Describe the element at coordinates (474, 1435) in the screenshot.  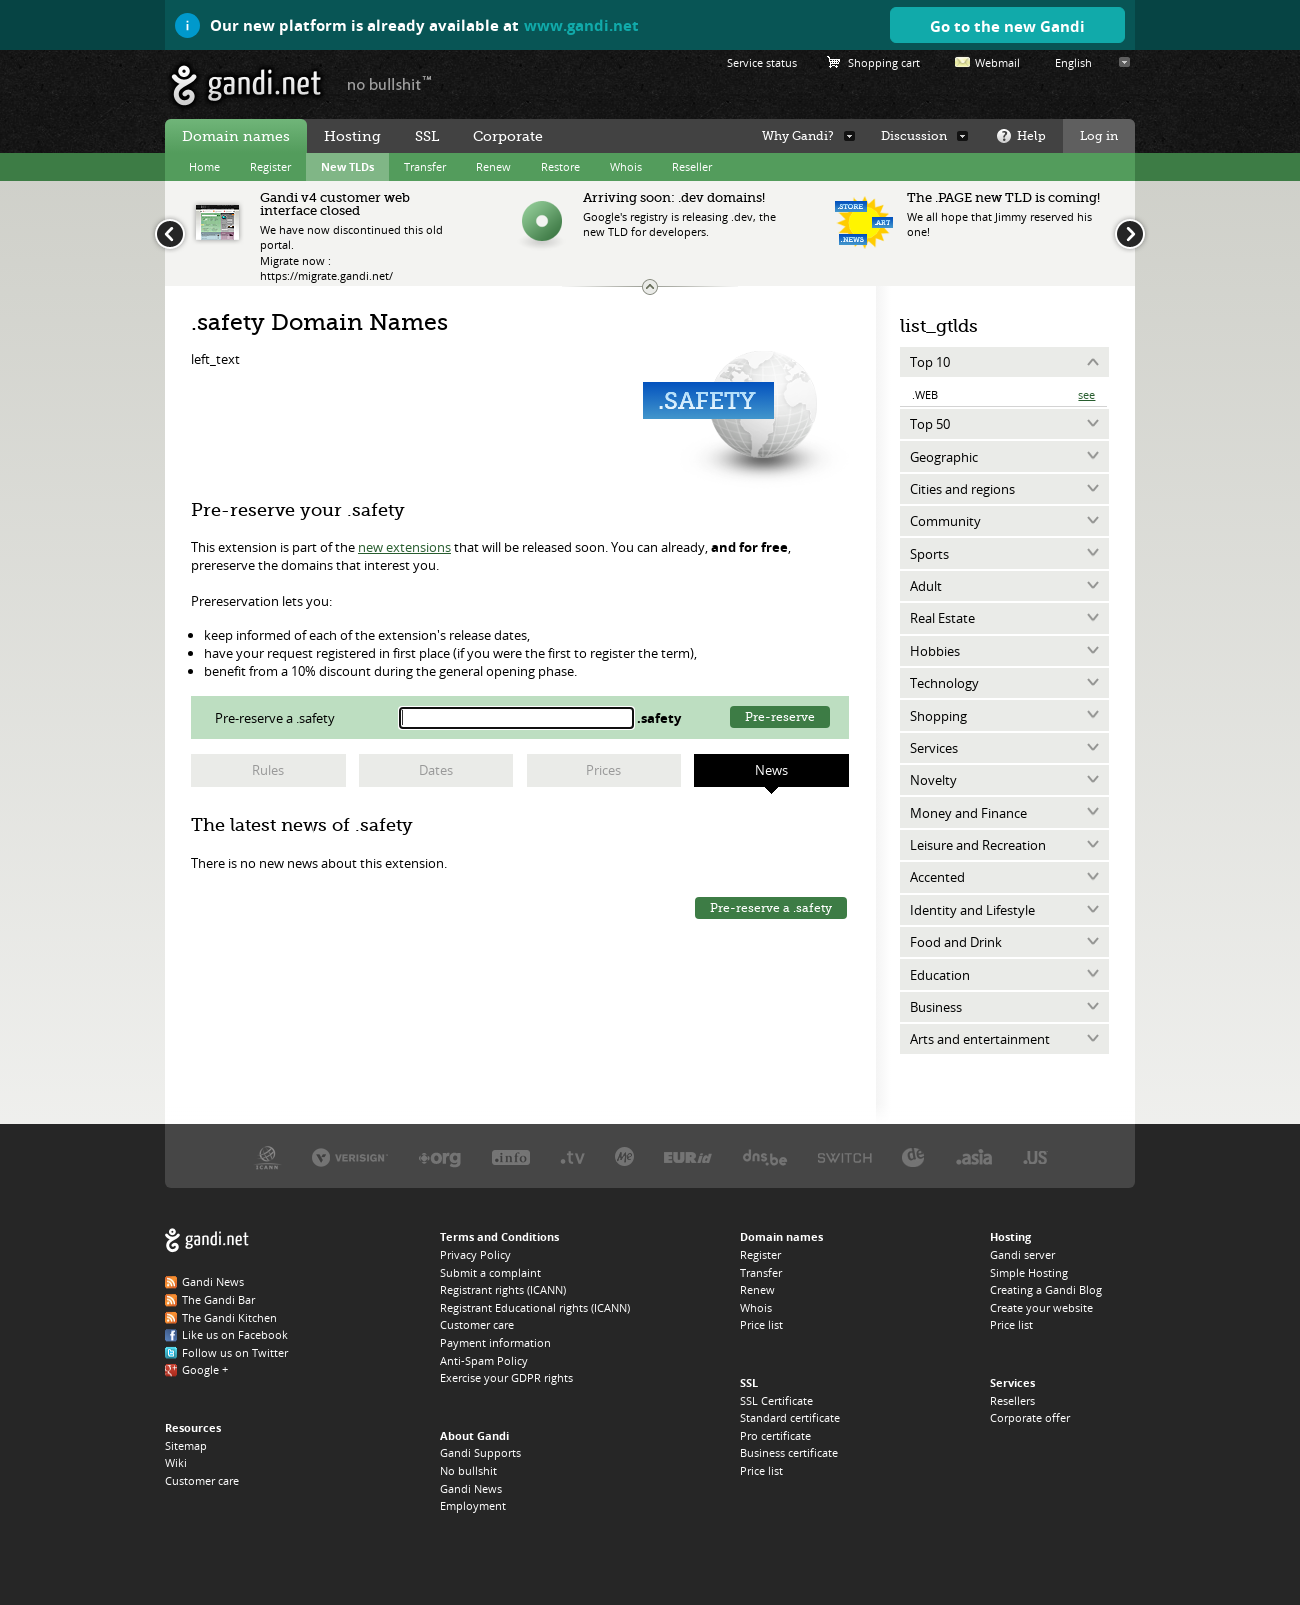
I see `About Gandi` at that location.